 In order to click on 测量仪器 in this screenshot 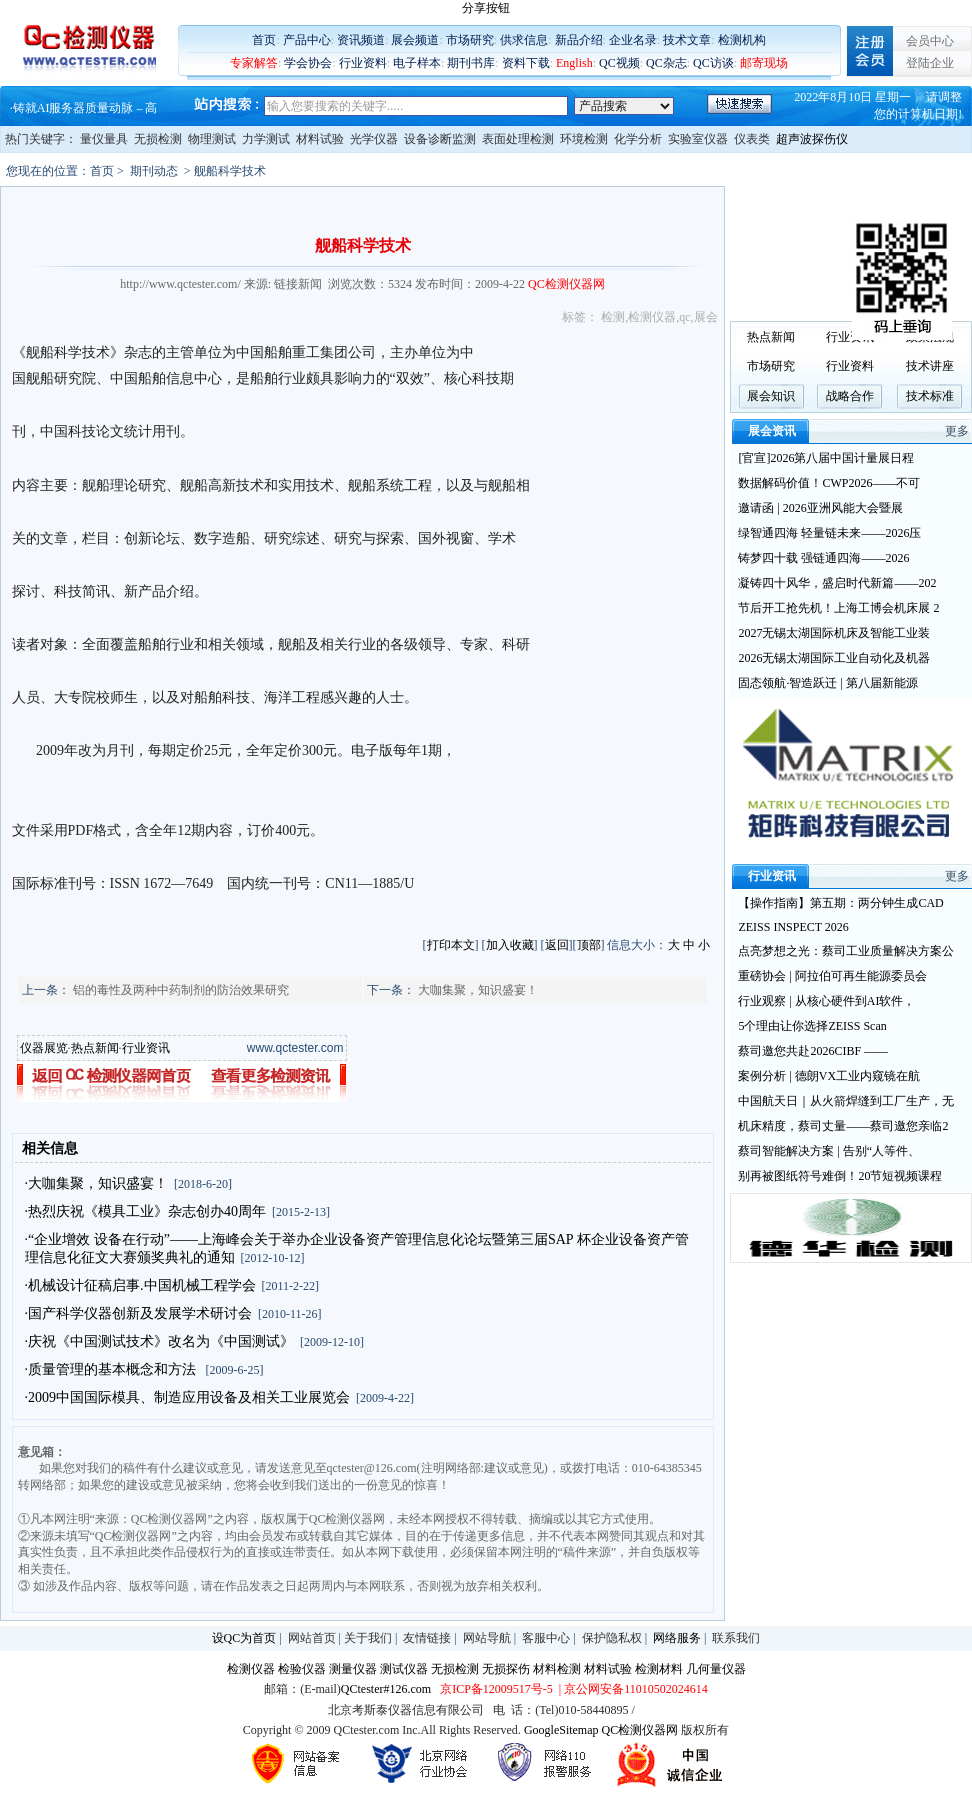, I will do `click(353, 1669)`.